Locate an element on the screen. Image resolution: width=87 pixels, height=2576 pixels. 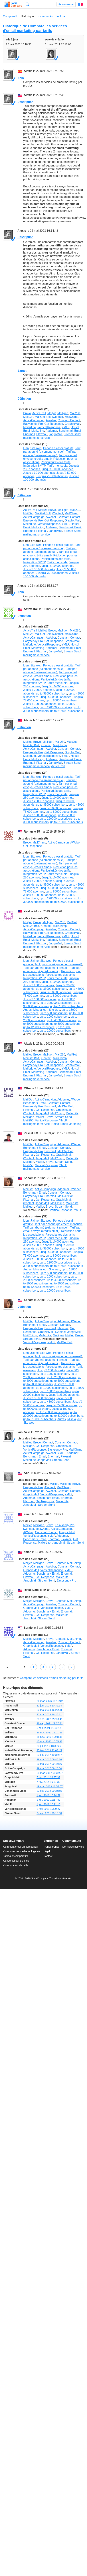
Français is located at coordinates (80, 4).